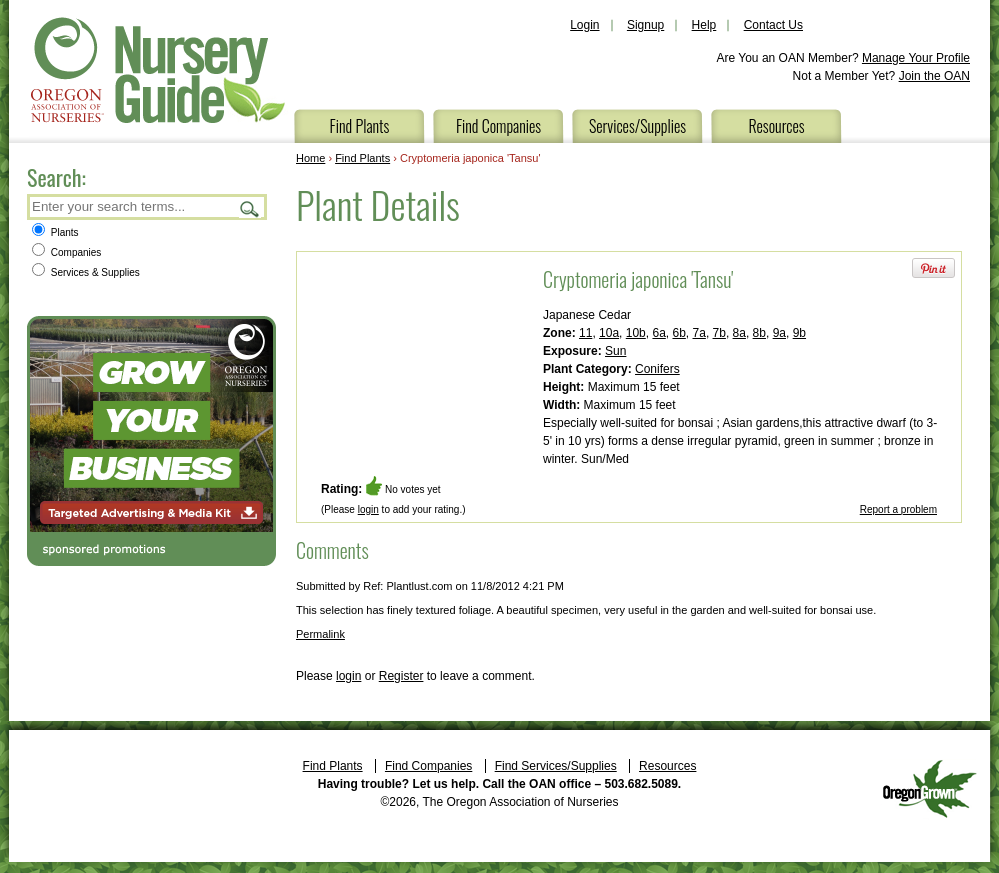 The width and height of the screenshot is (999, 873). Describe the element at coordinates (498, 126) in the screenshot. I see `Find Companies` at that location.